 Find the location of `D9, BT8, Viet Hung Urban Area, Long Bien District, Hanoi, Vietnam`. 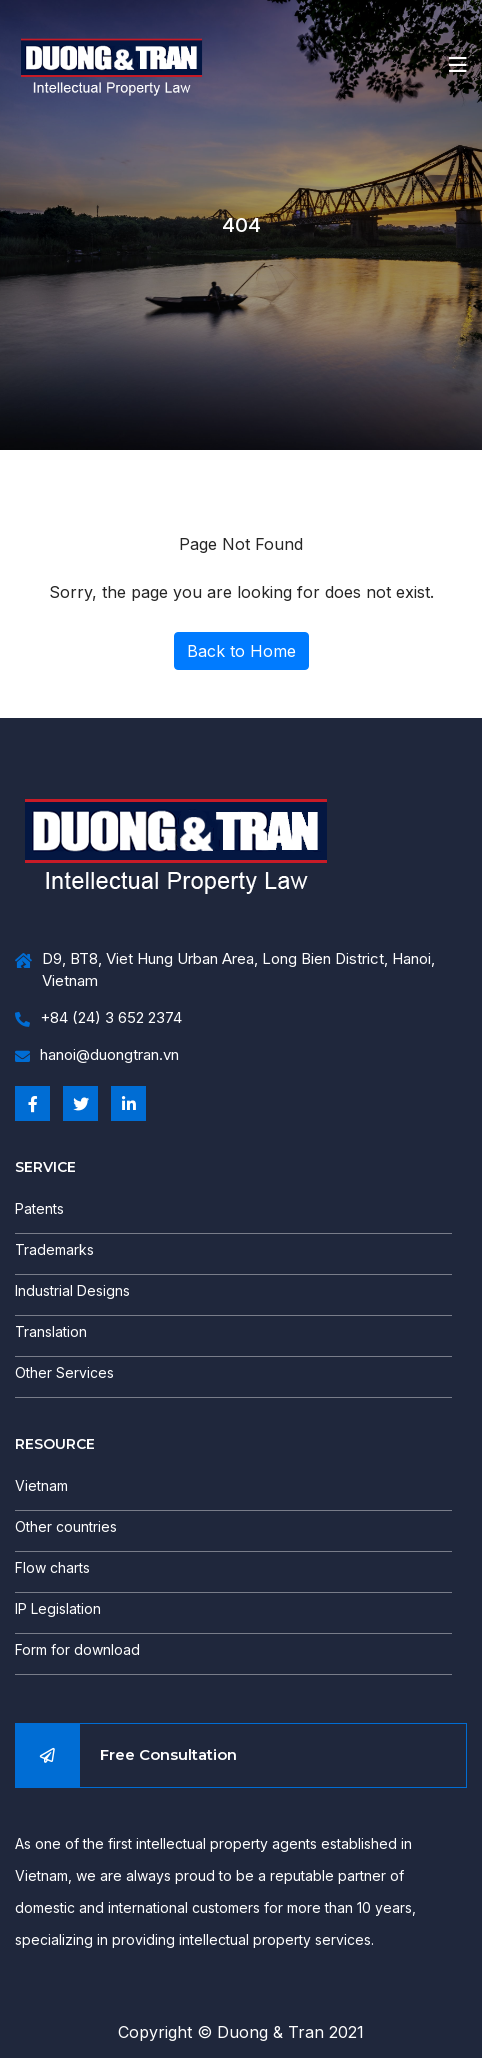

D9, BT8, Viet Hung Urban Area, Long Bien District, Hanoi, Vietnam is located at coordinates (225, 970).